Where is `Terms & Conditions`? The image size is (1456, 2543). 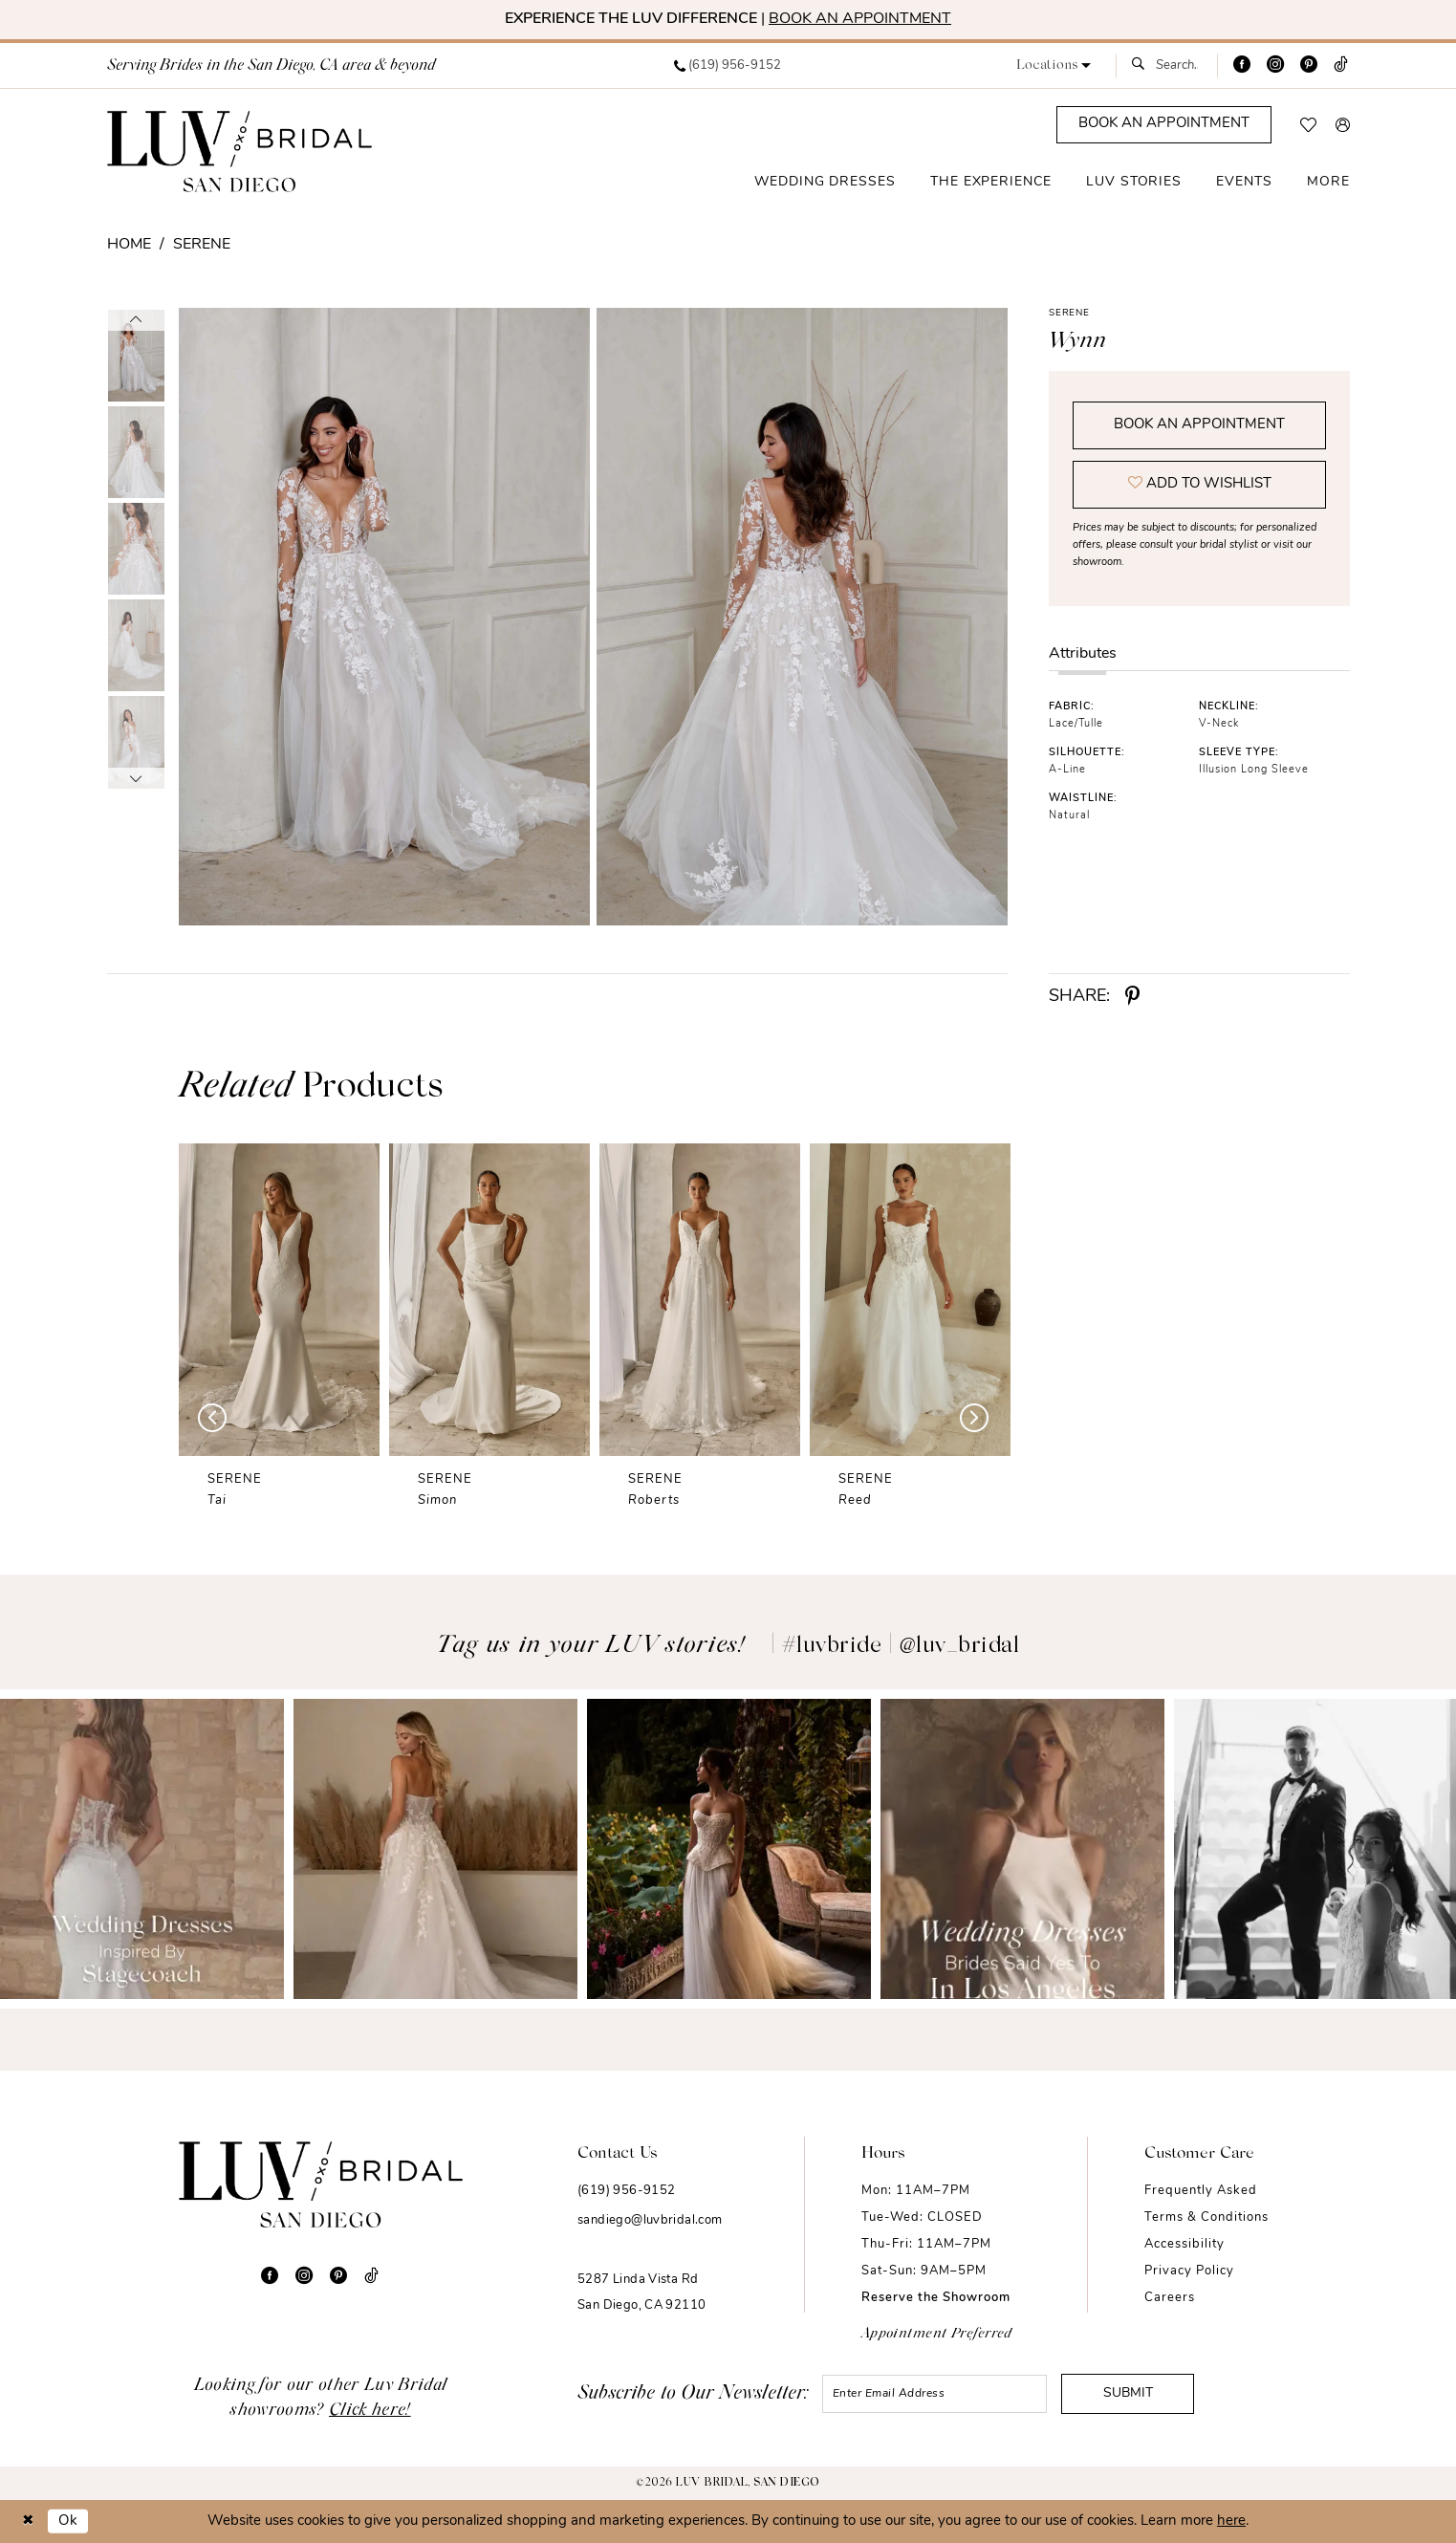
Terms & Conditions is located at coordinates (1206, 2217).